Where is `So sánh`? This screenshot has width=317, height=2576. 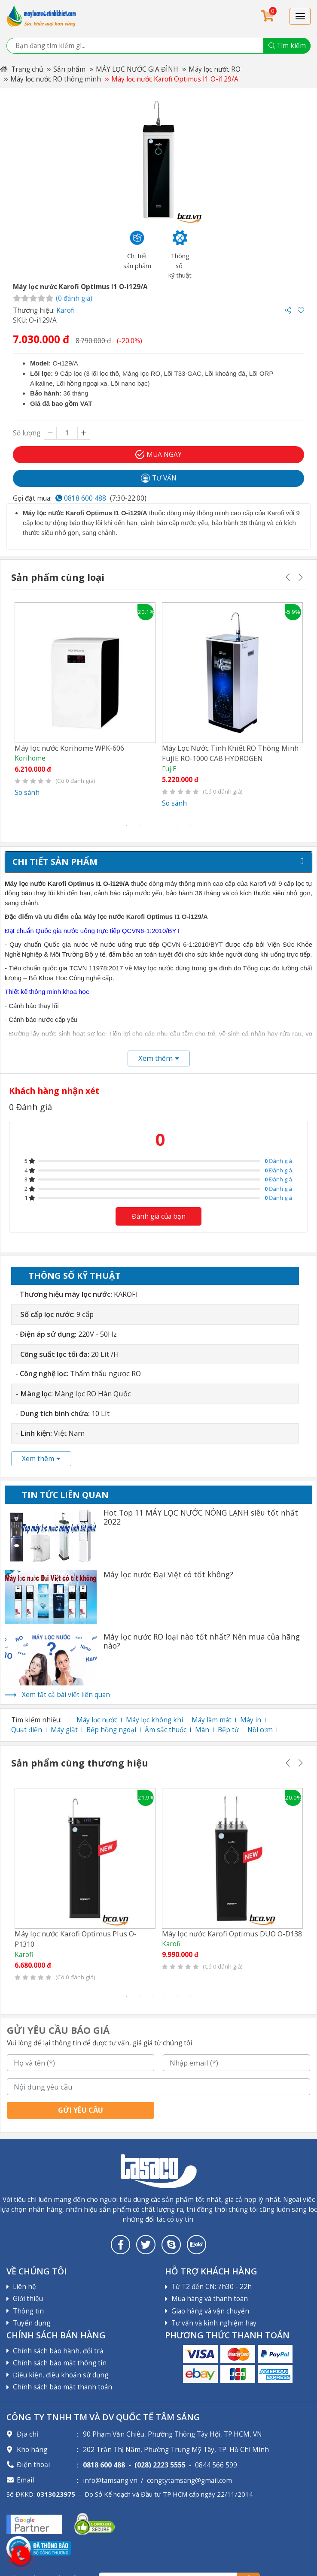
So sánh is located at coordinates (27, 792).